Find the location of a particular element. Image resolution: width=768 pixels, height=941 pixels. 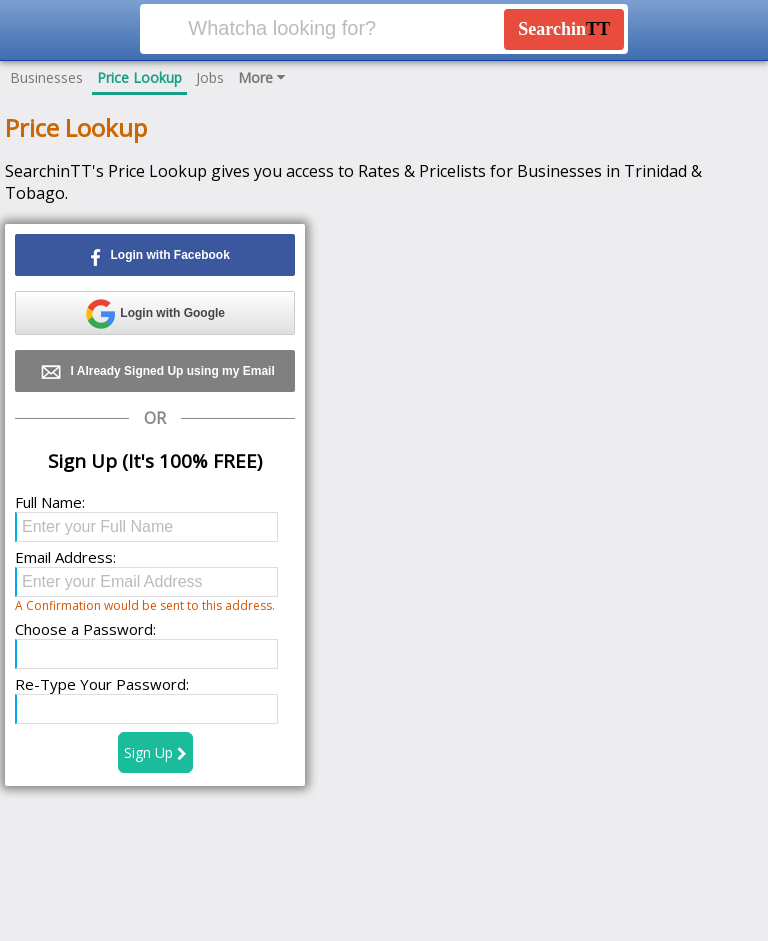

Login with Google is located at coordinates (155, 314).